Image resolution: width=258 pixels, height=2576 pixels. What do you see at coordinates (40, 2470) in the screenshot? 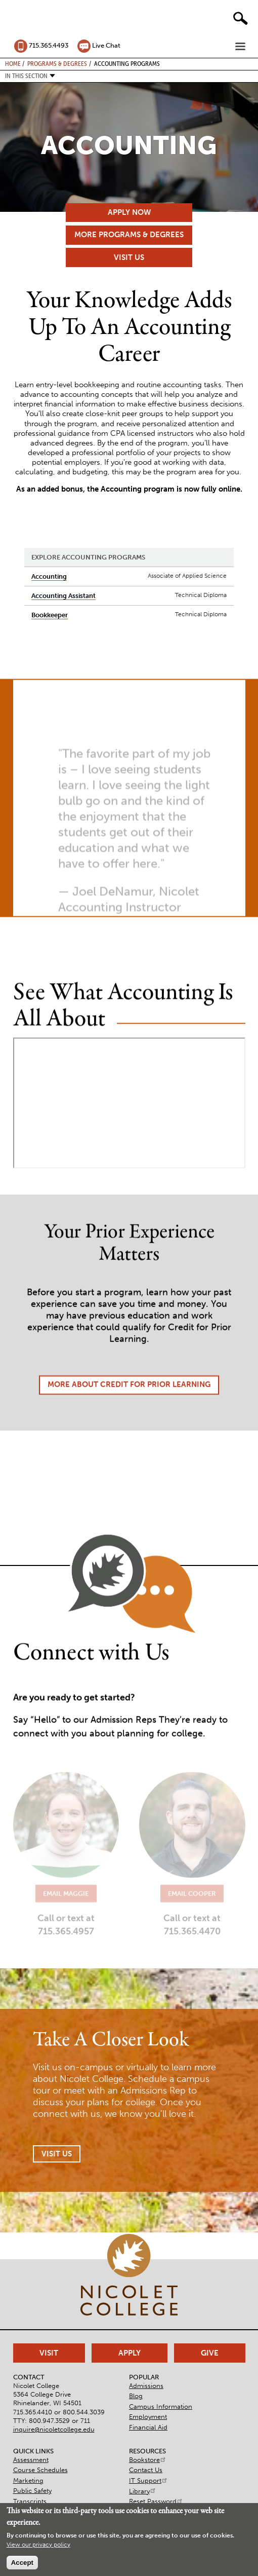
I see `Course Schedules` at bounding box center [40, 2470].